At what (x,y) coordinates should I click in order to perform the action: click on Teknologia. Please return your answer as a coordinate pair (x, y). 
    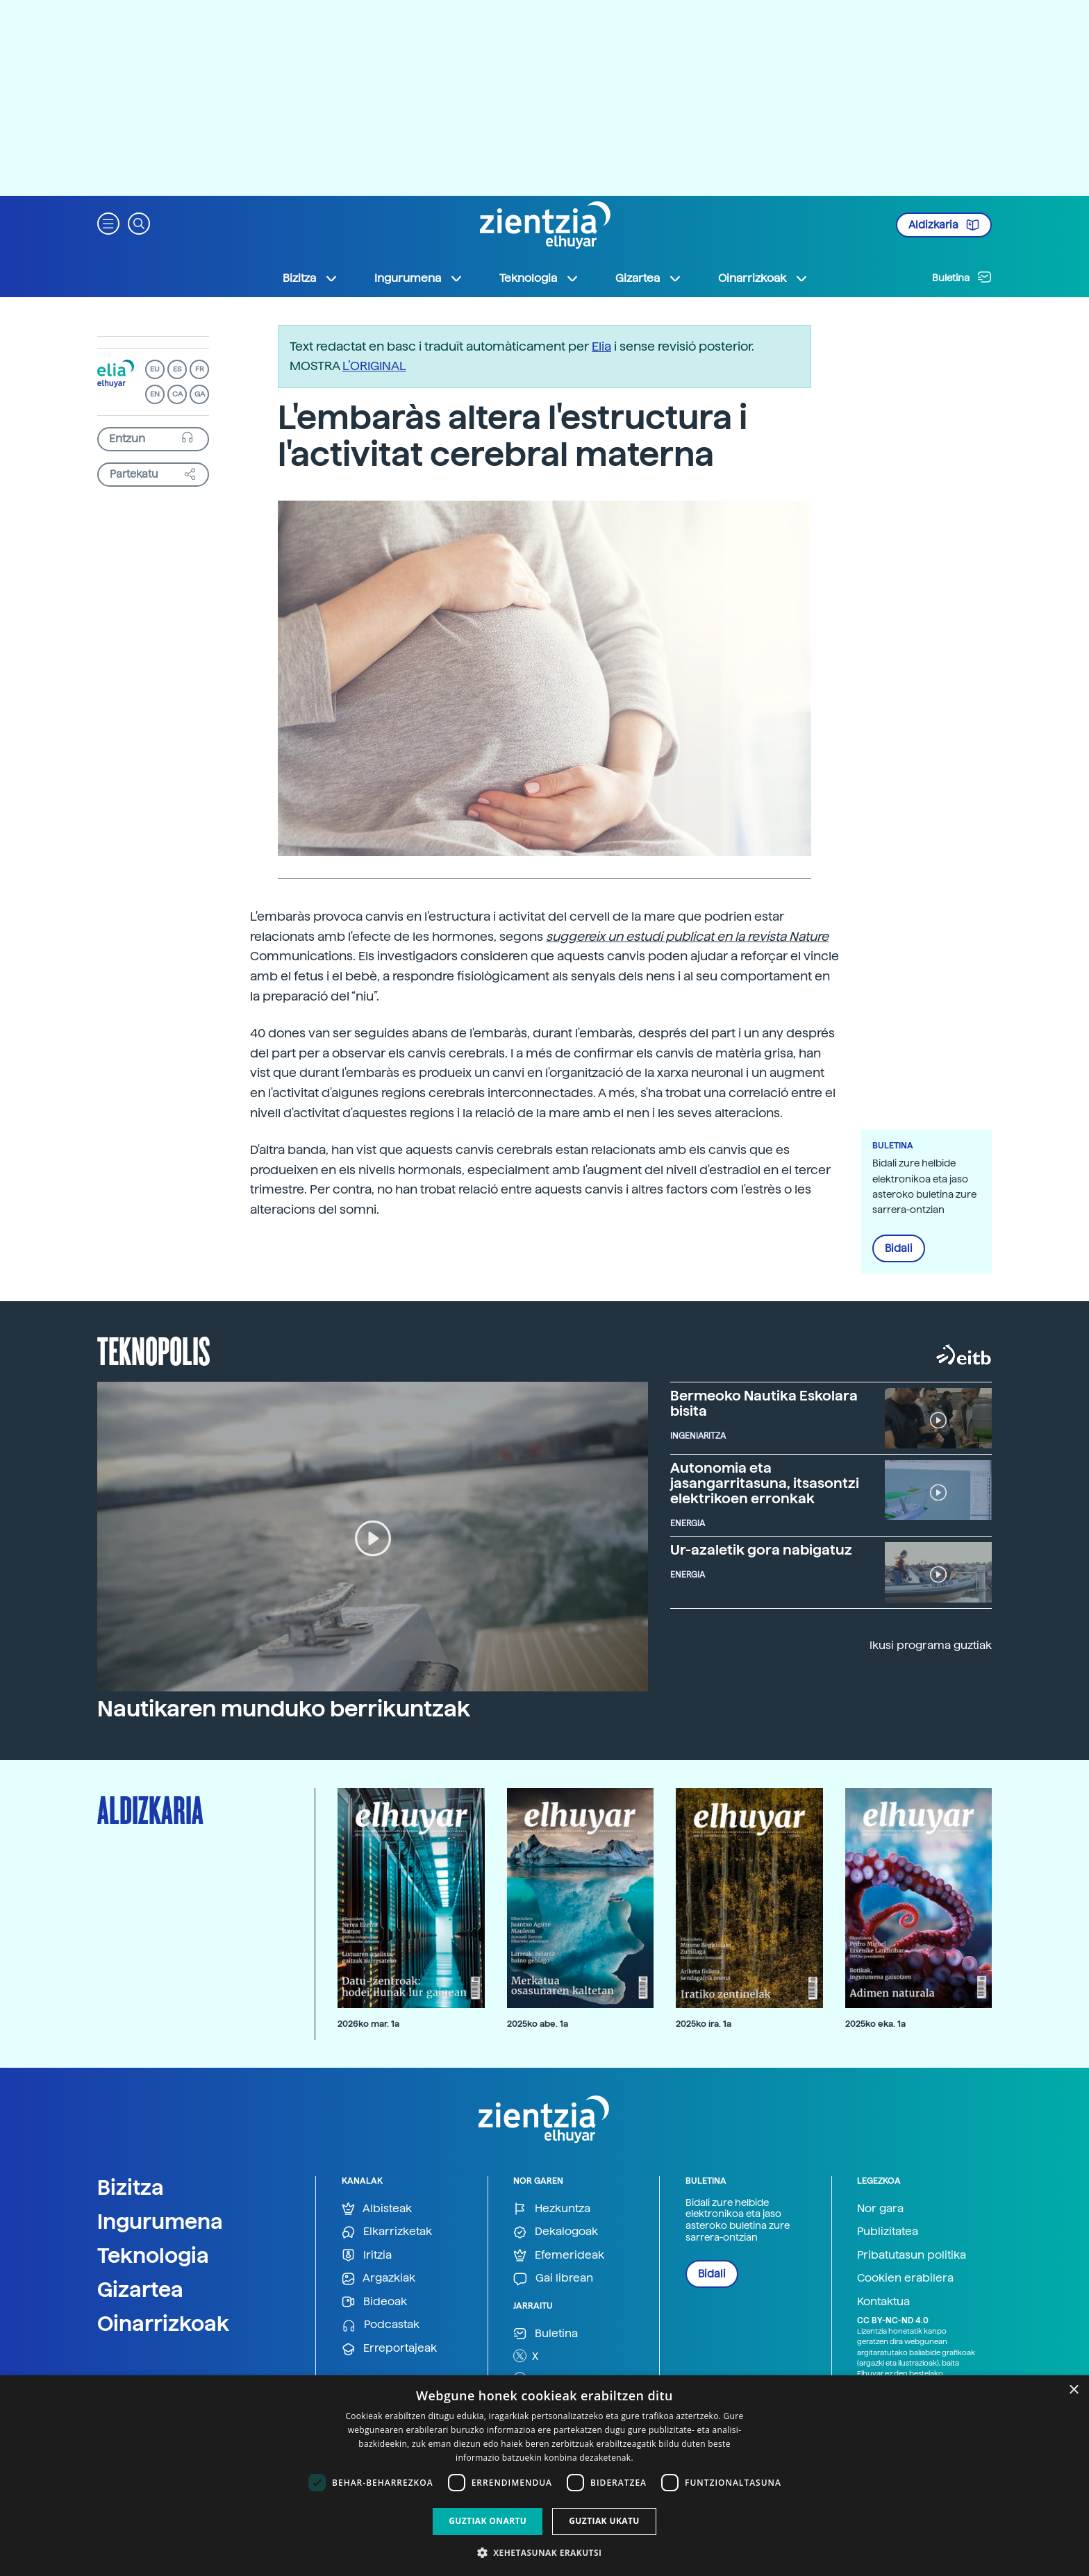
    Looking at the image, I should click on (153, 2255).